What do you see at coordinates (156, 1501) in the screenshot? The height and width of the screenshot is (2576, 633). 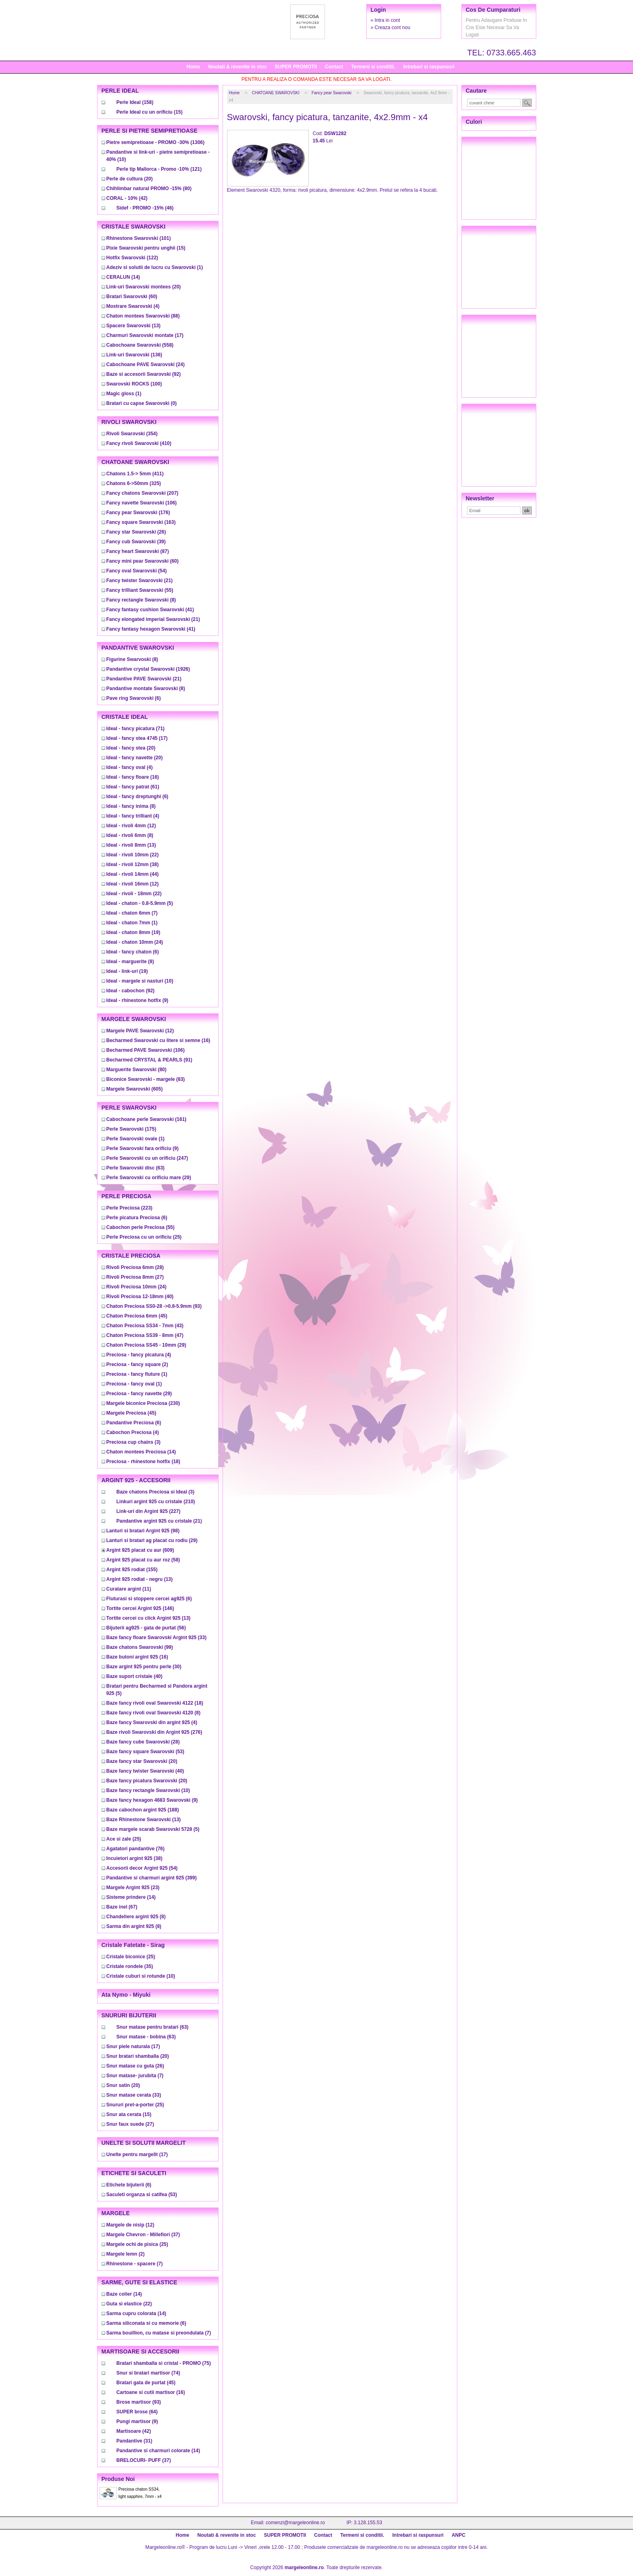 I see `(210)` at bounding box center [156, 1501].